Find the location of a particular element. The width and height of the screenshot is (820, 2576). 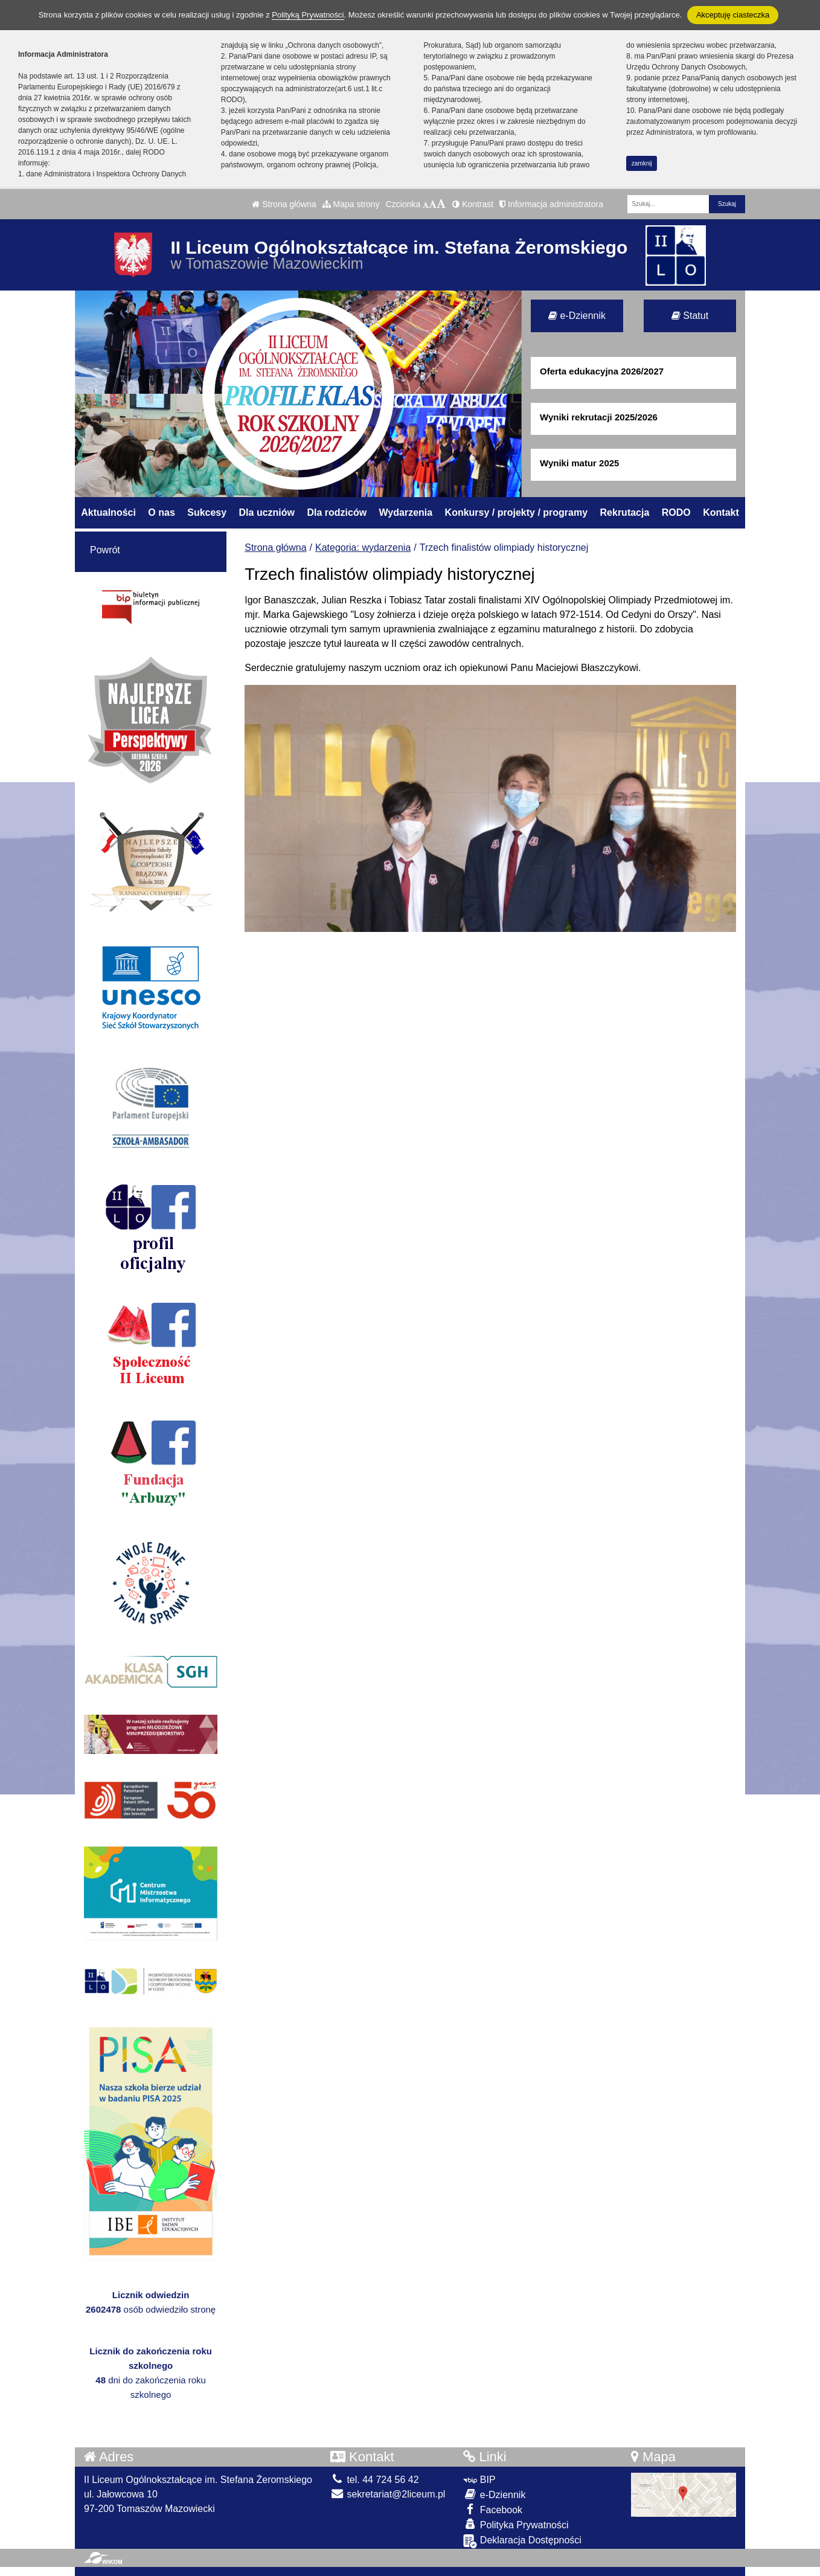

Konkursy / projekty / programy is located at coordinates (516, 512).